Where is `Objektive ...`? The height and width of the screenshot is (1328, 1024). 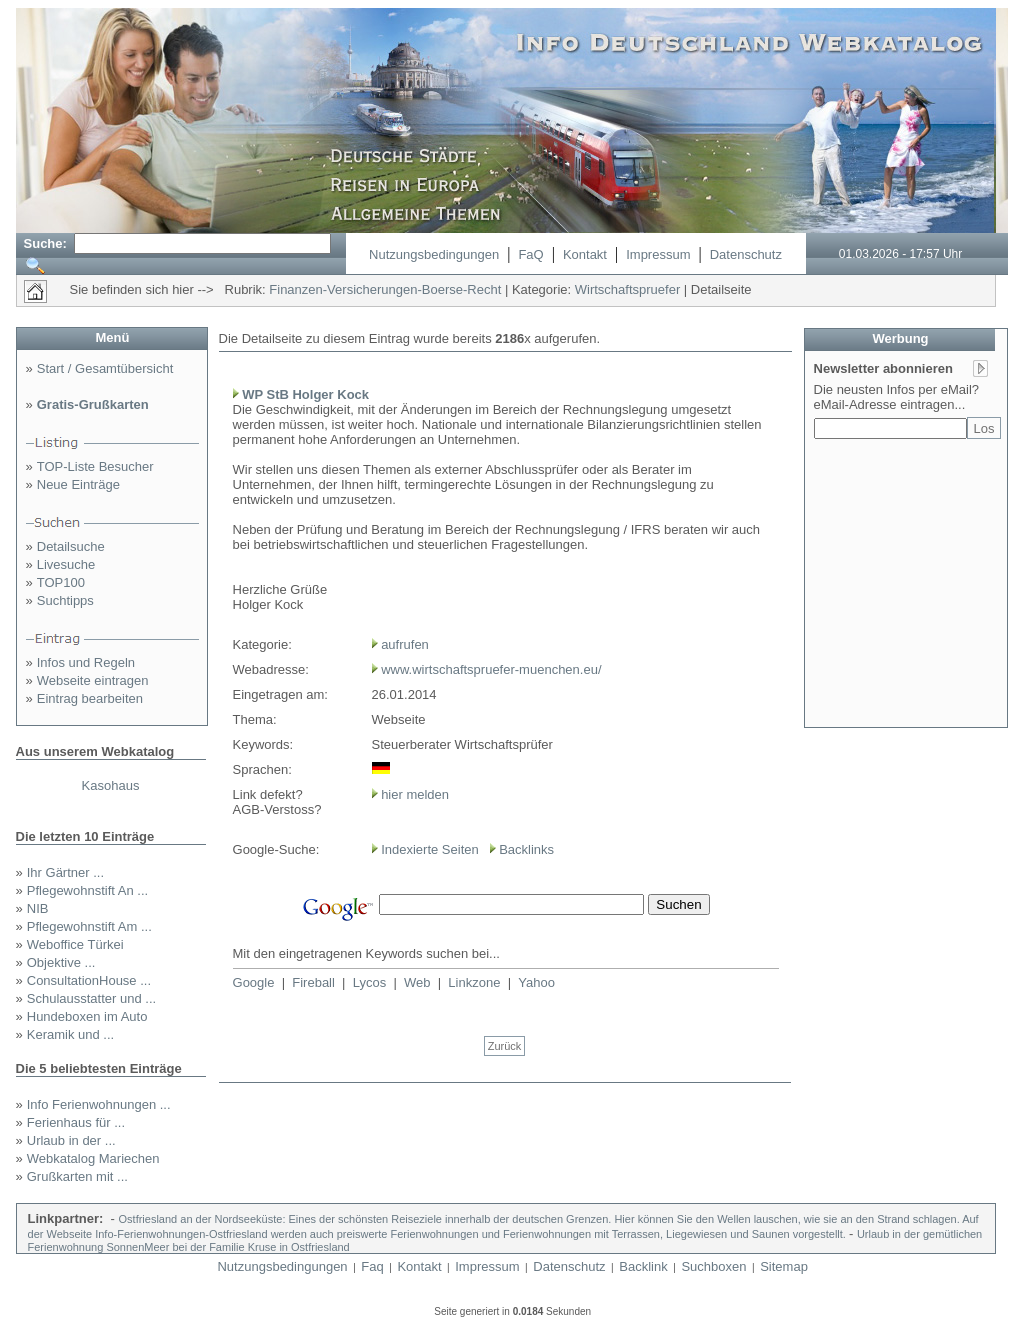 Objektive ... is located at coordinates (61, 962).